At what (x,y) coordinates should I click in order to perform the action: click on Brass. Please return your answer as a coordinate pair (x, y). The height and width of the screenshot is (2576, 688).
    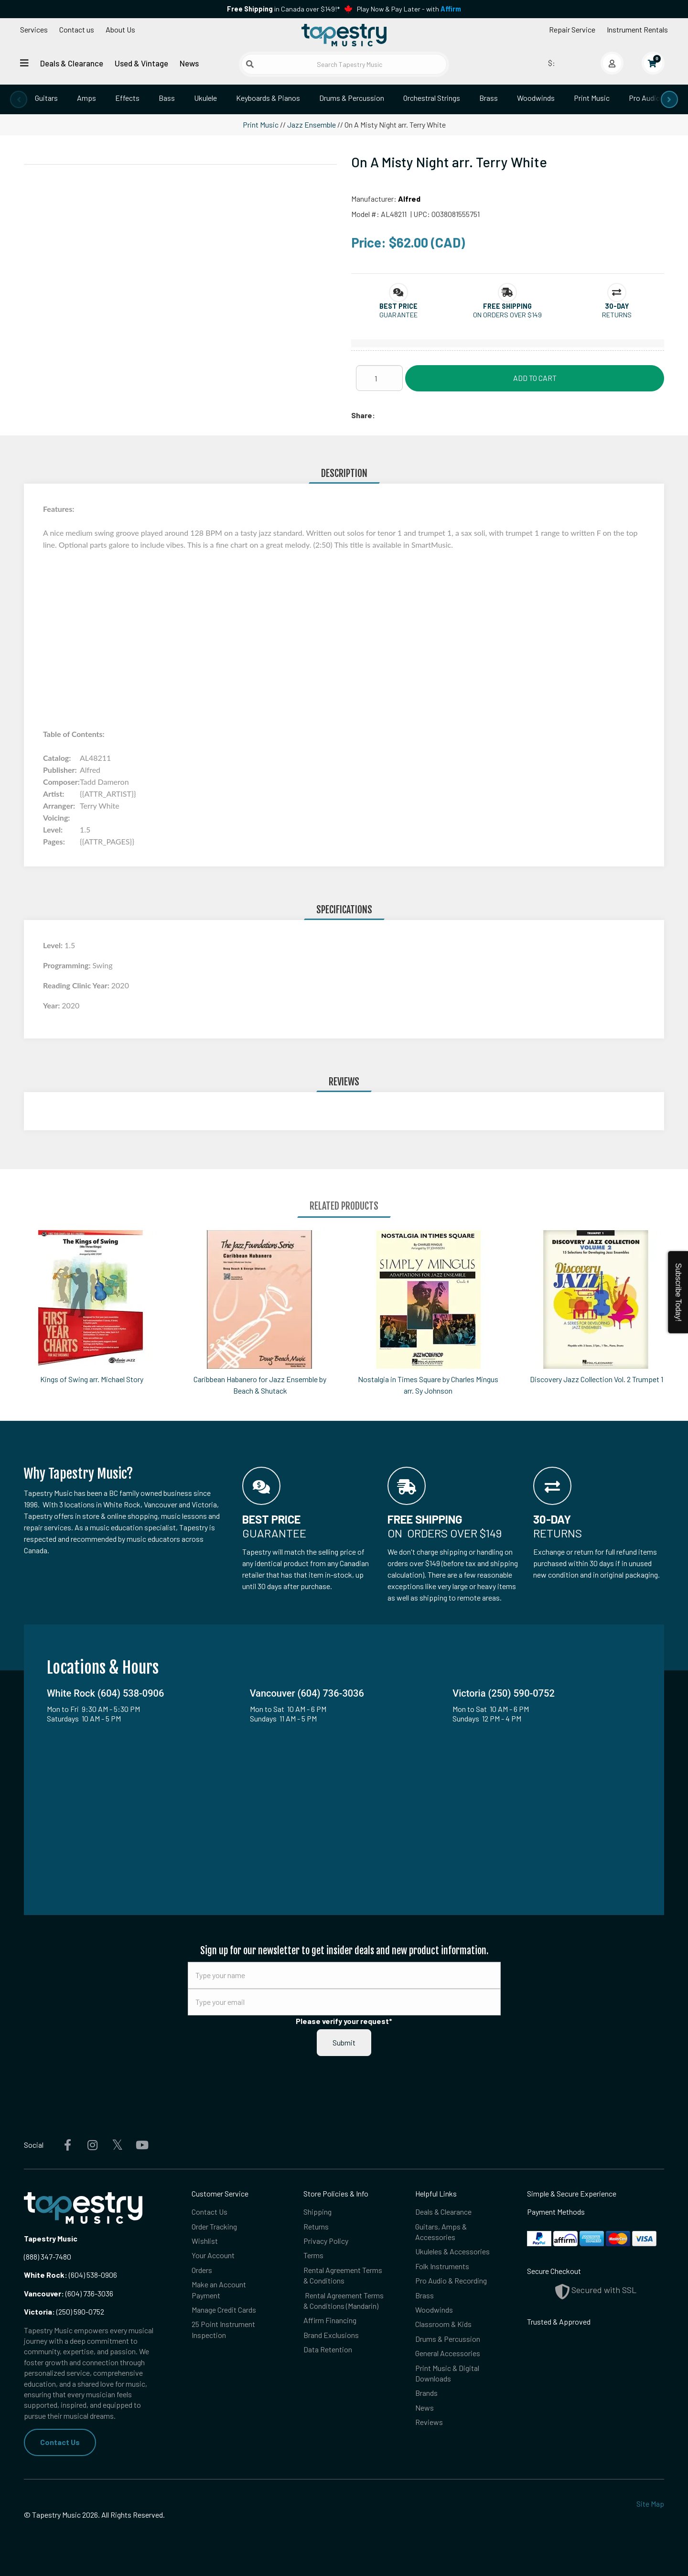
    Looking at the image, I should click on (488, 97).